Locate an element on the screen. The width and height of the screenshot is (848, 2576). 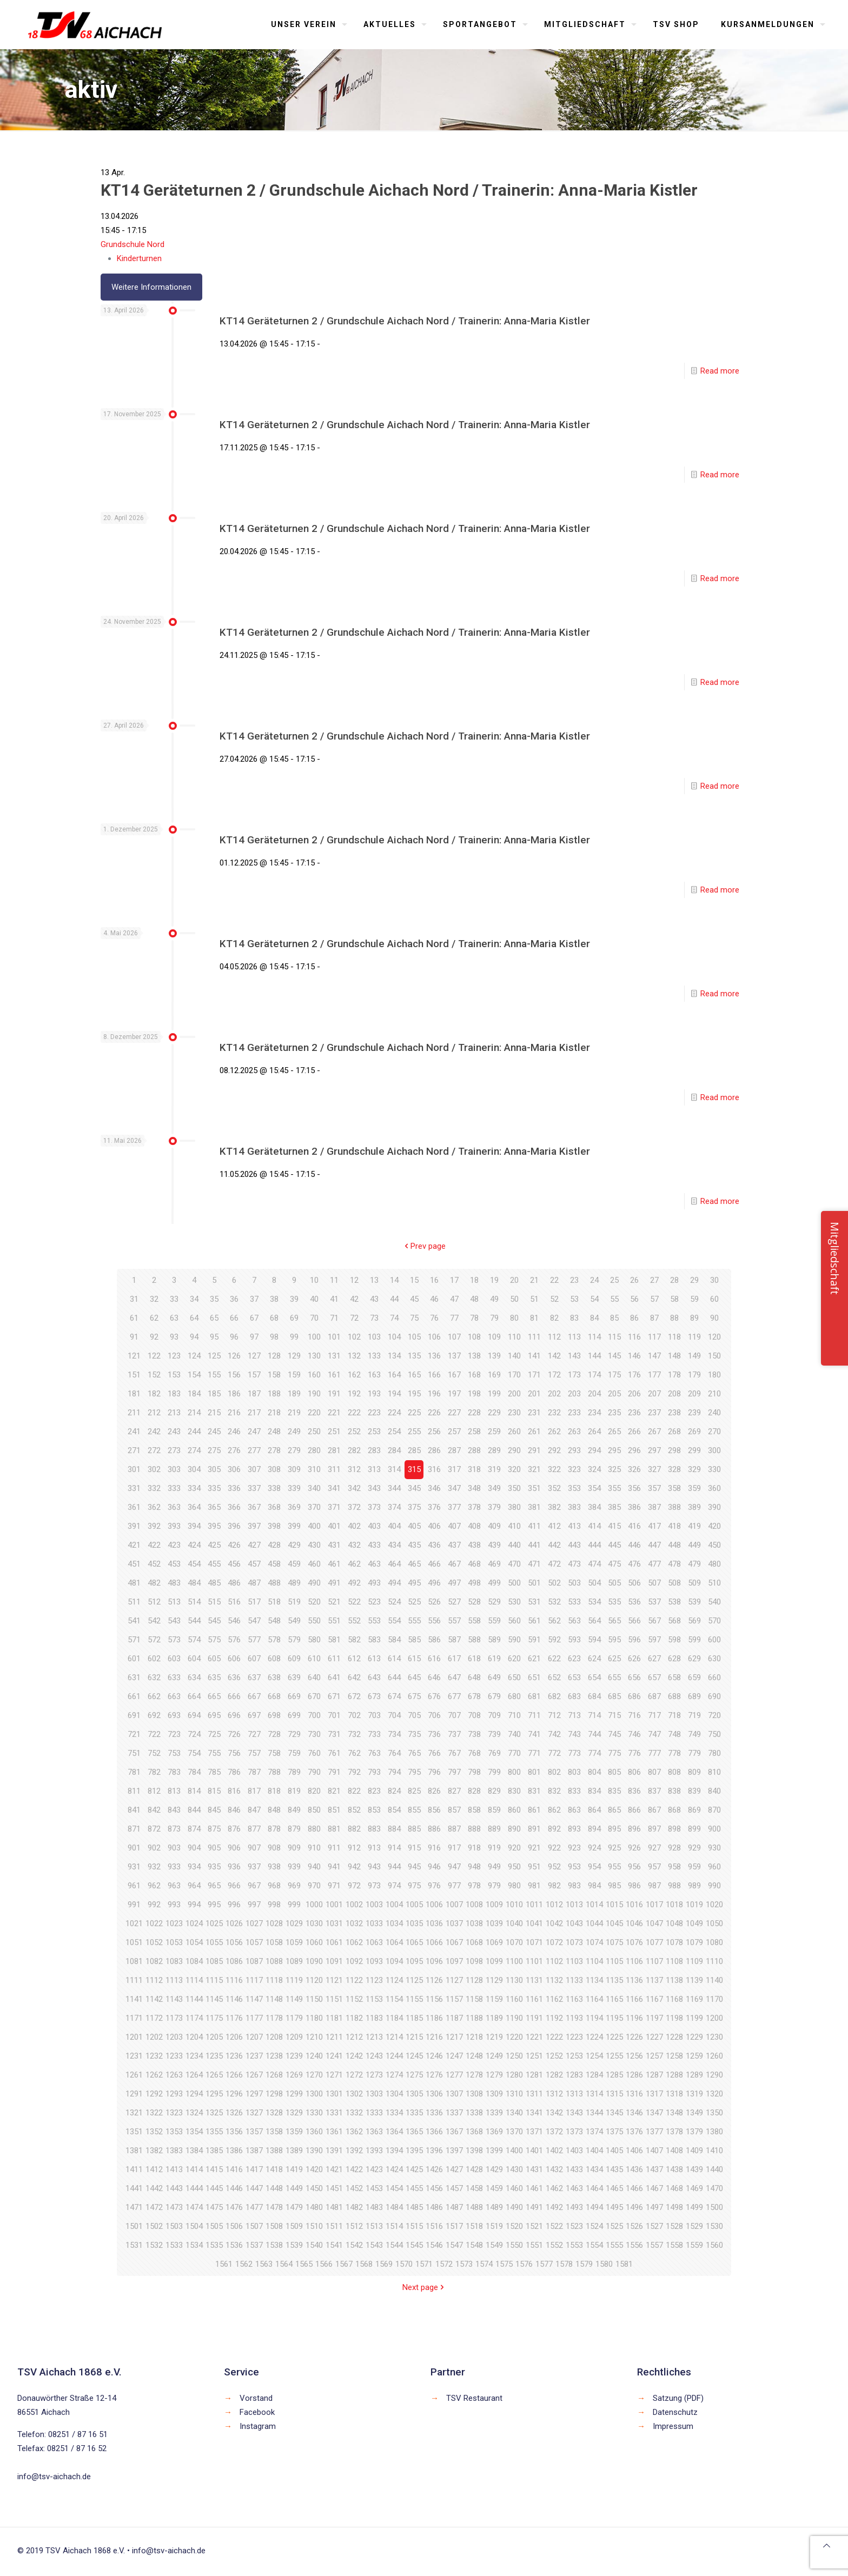
976 is located at coordinates (434, 1886).